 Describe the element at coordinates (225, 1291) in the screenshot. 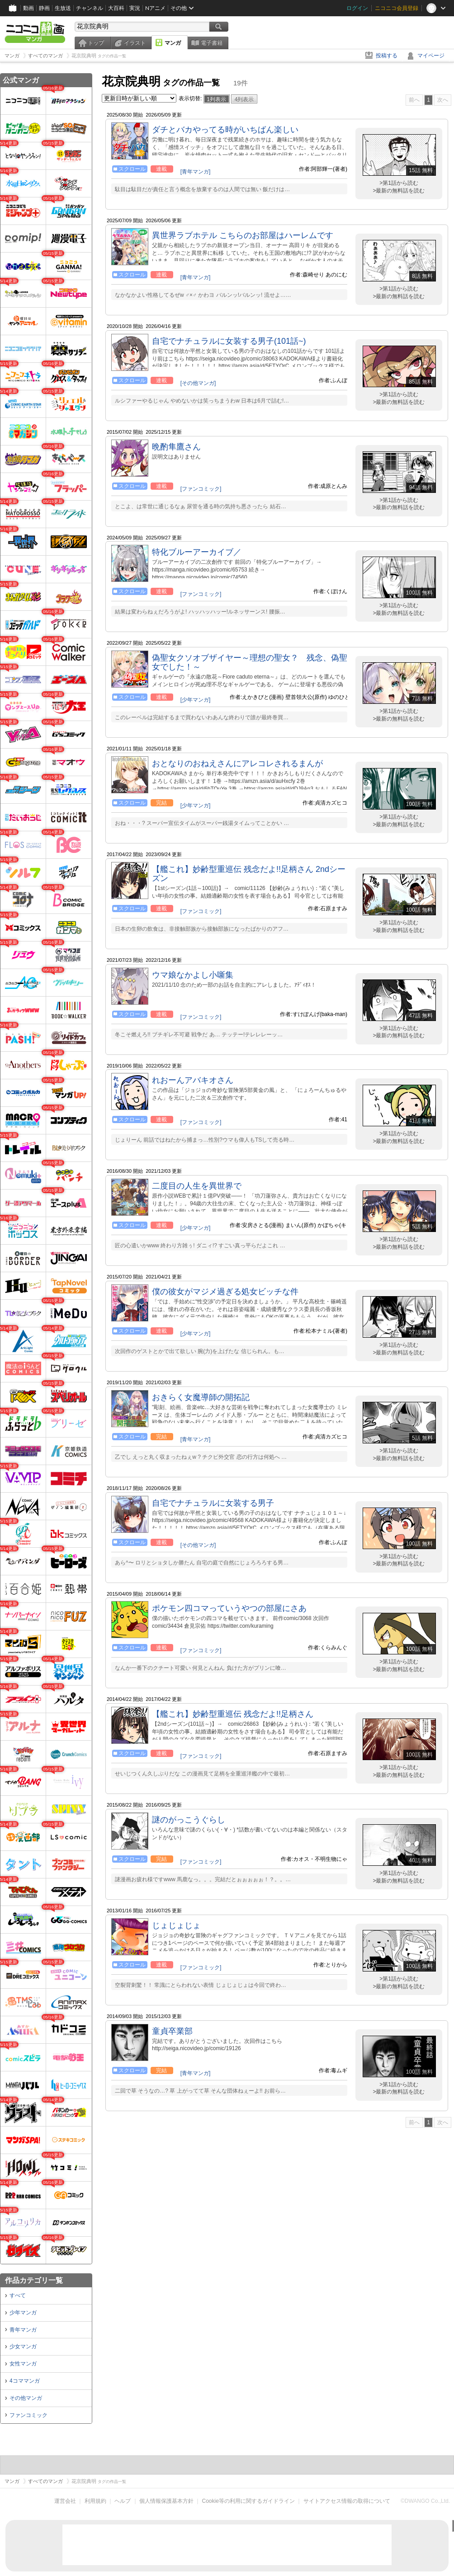

I see `僕の彼女がマジメ過ぎる処女ビッチな件` at that location.